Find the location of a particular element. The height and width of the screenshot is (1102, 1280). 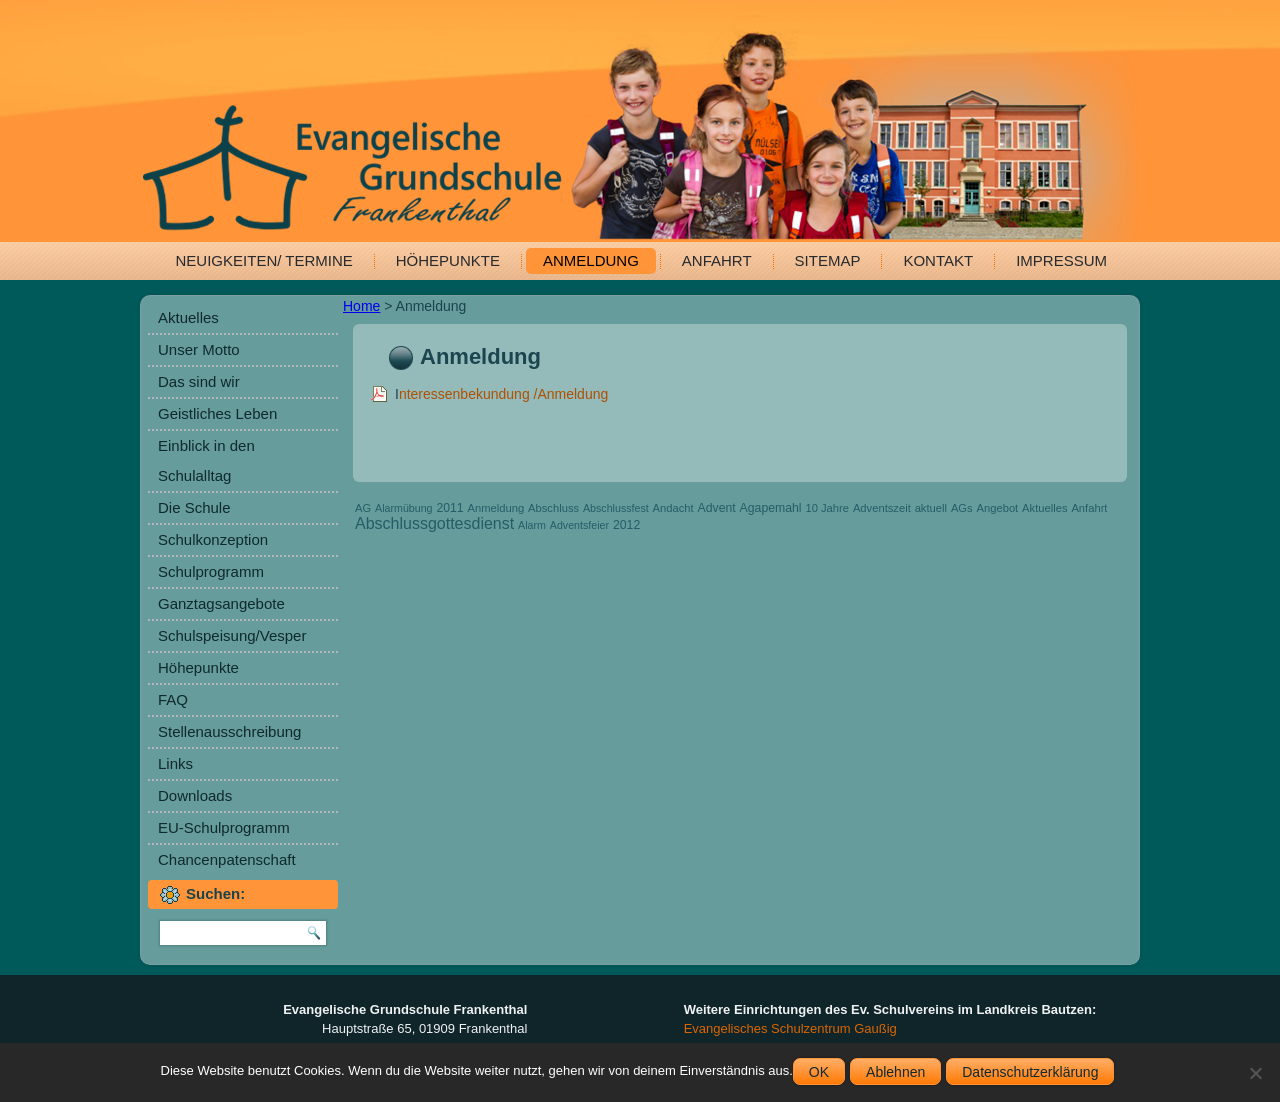

Anmeldung is located at coordinates (591, 260).